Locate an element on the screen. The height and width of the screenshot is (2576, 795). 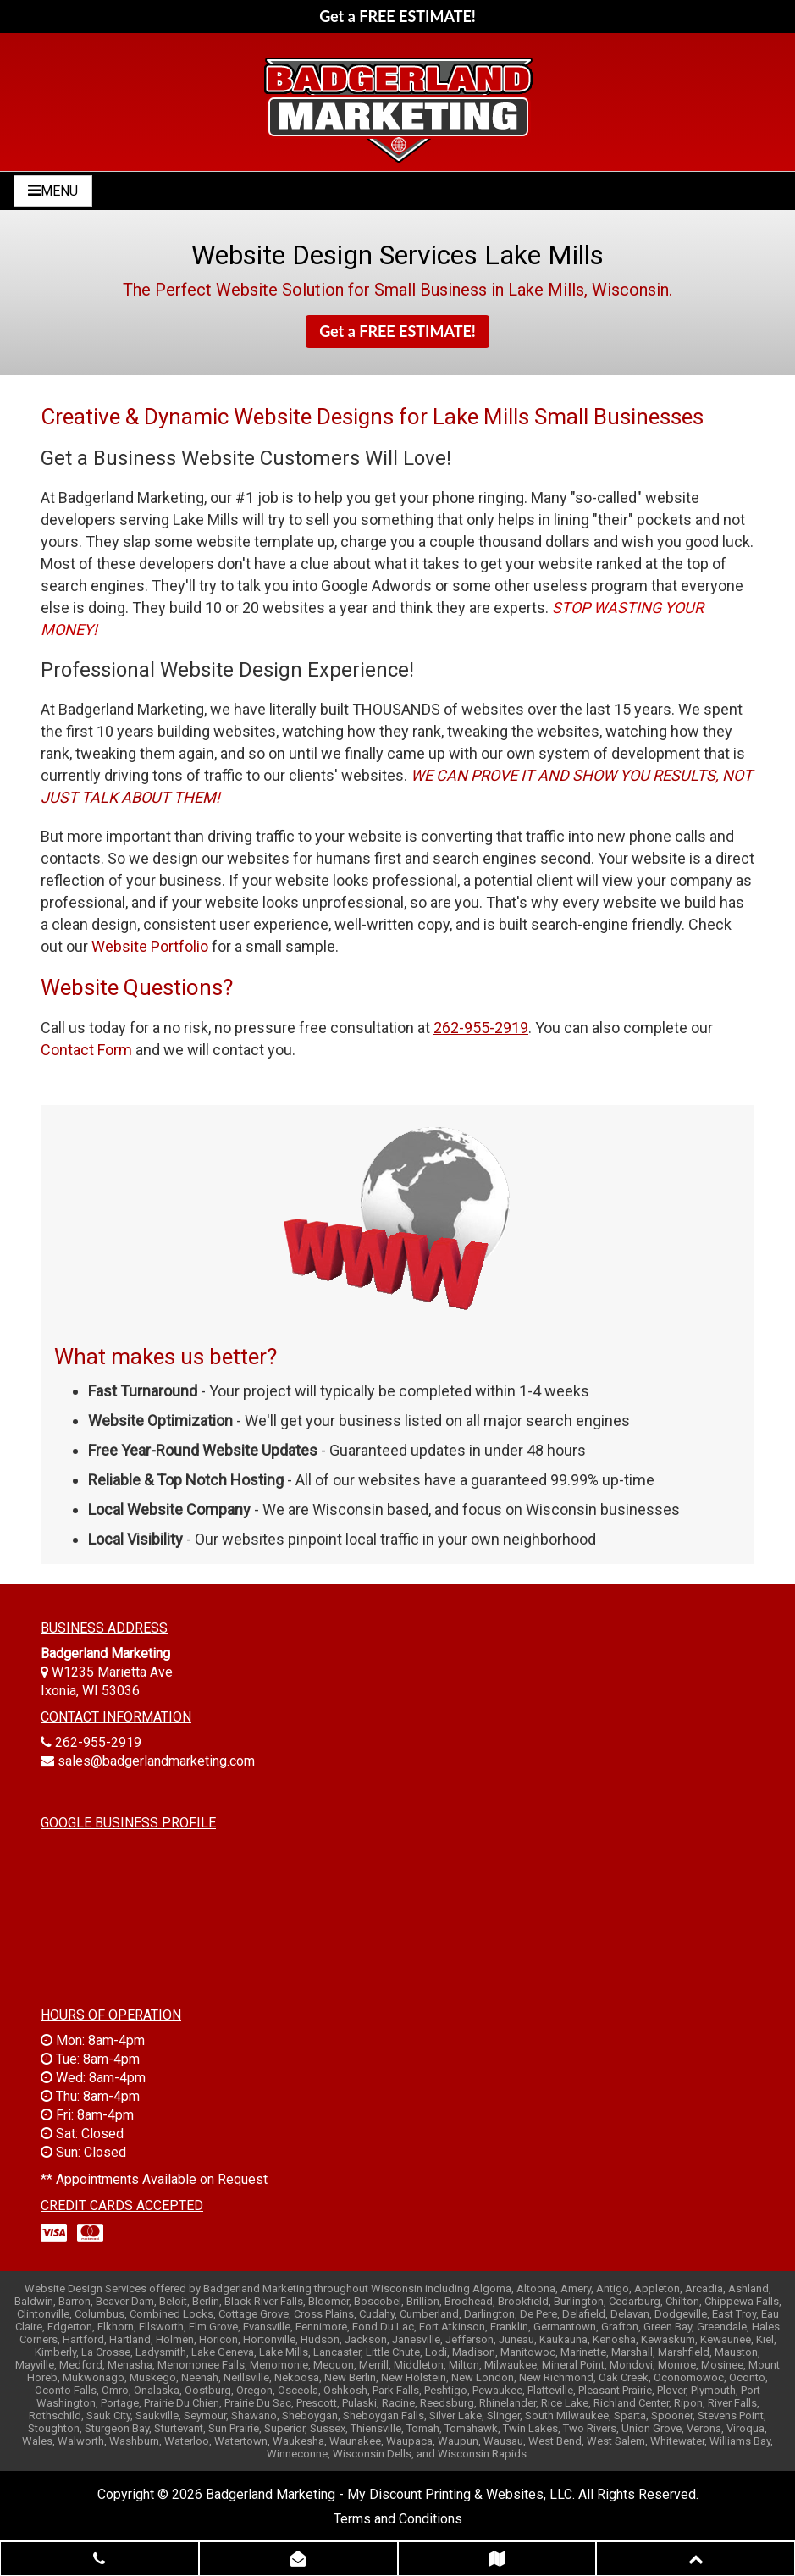
Greendale is located at coordinates (722, 2326).